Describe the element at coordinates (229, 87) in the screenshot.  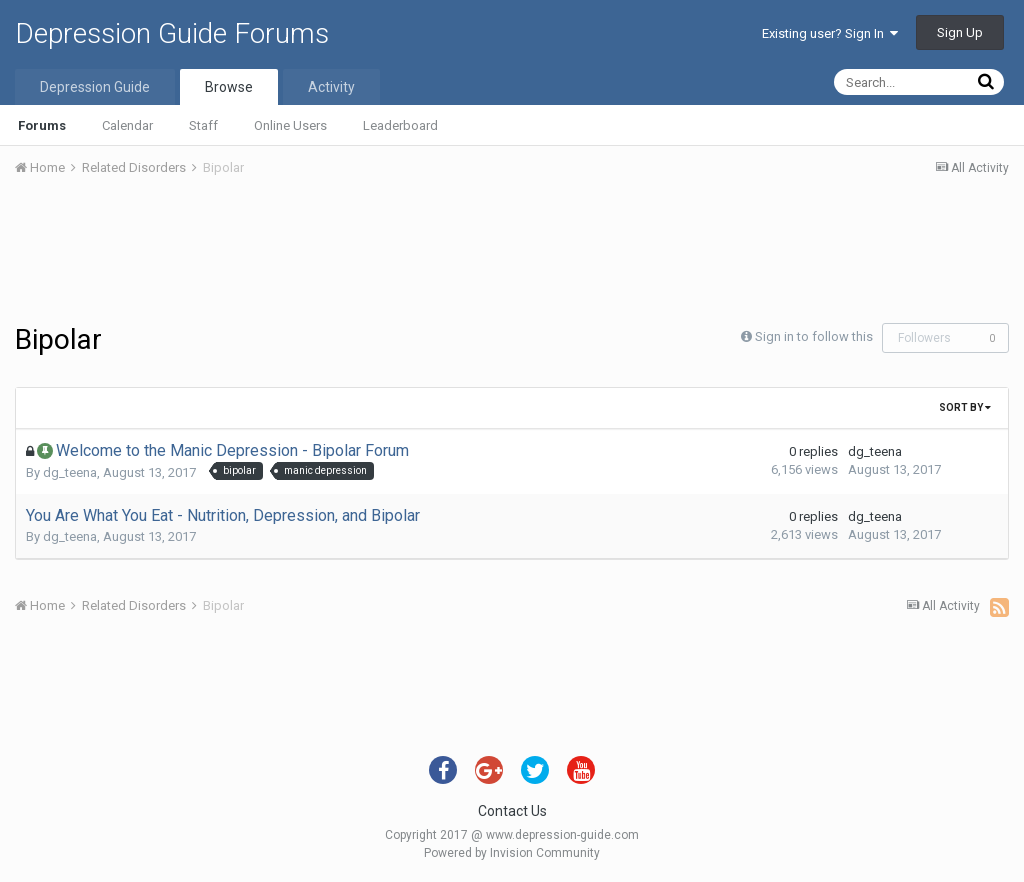
I see `Browse` at that location.